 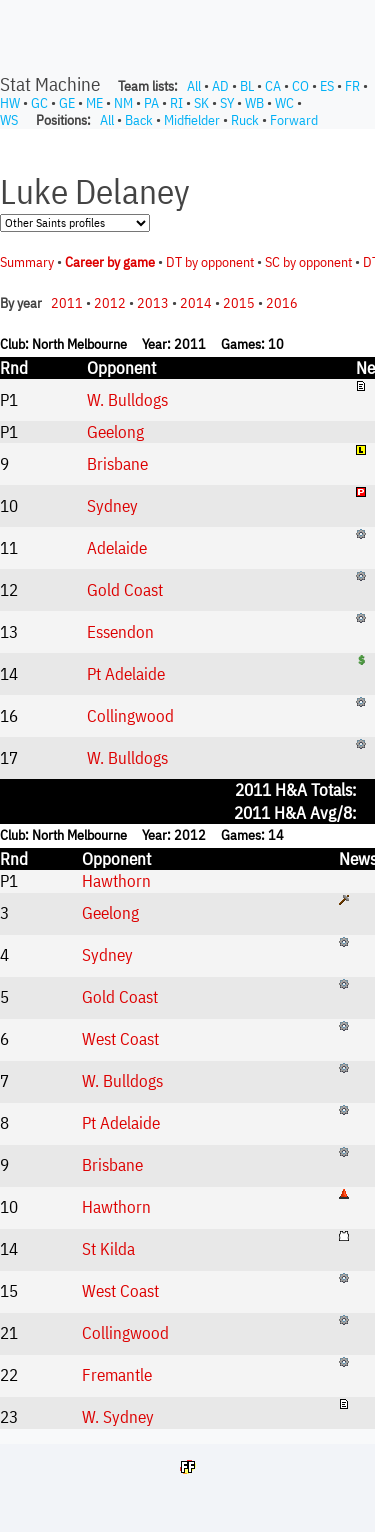 I want to click on RI, so click(x=176, y=103).